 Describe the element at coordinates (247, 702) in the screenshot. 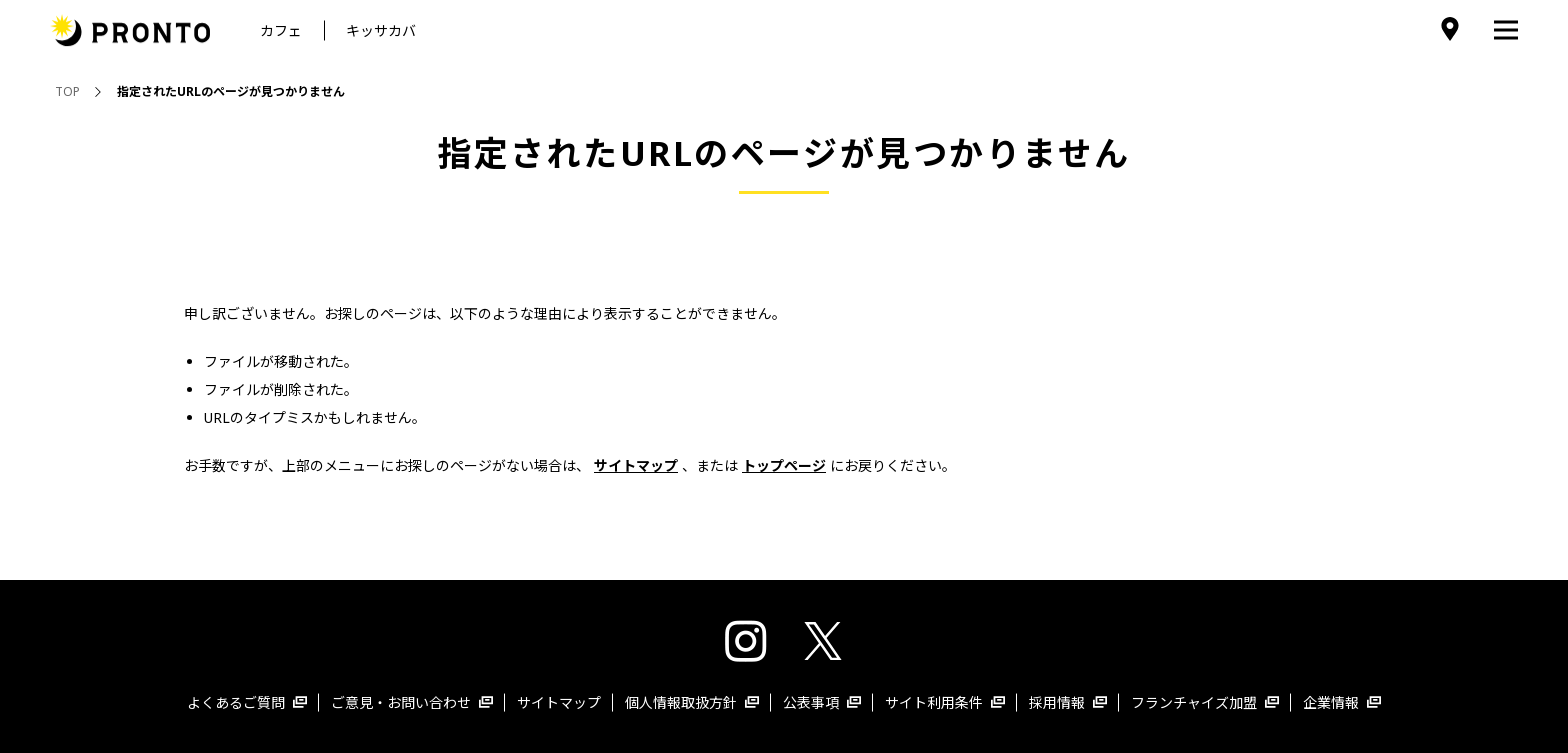

I see `よくあるご質問` at that location.